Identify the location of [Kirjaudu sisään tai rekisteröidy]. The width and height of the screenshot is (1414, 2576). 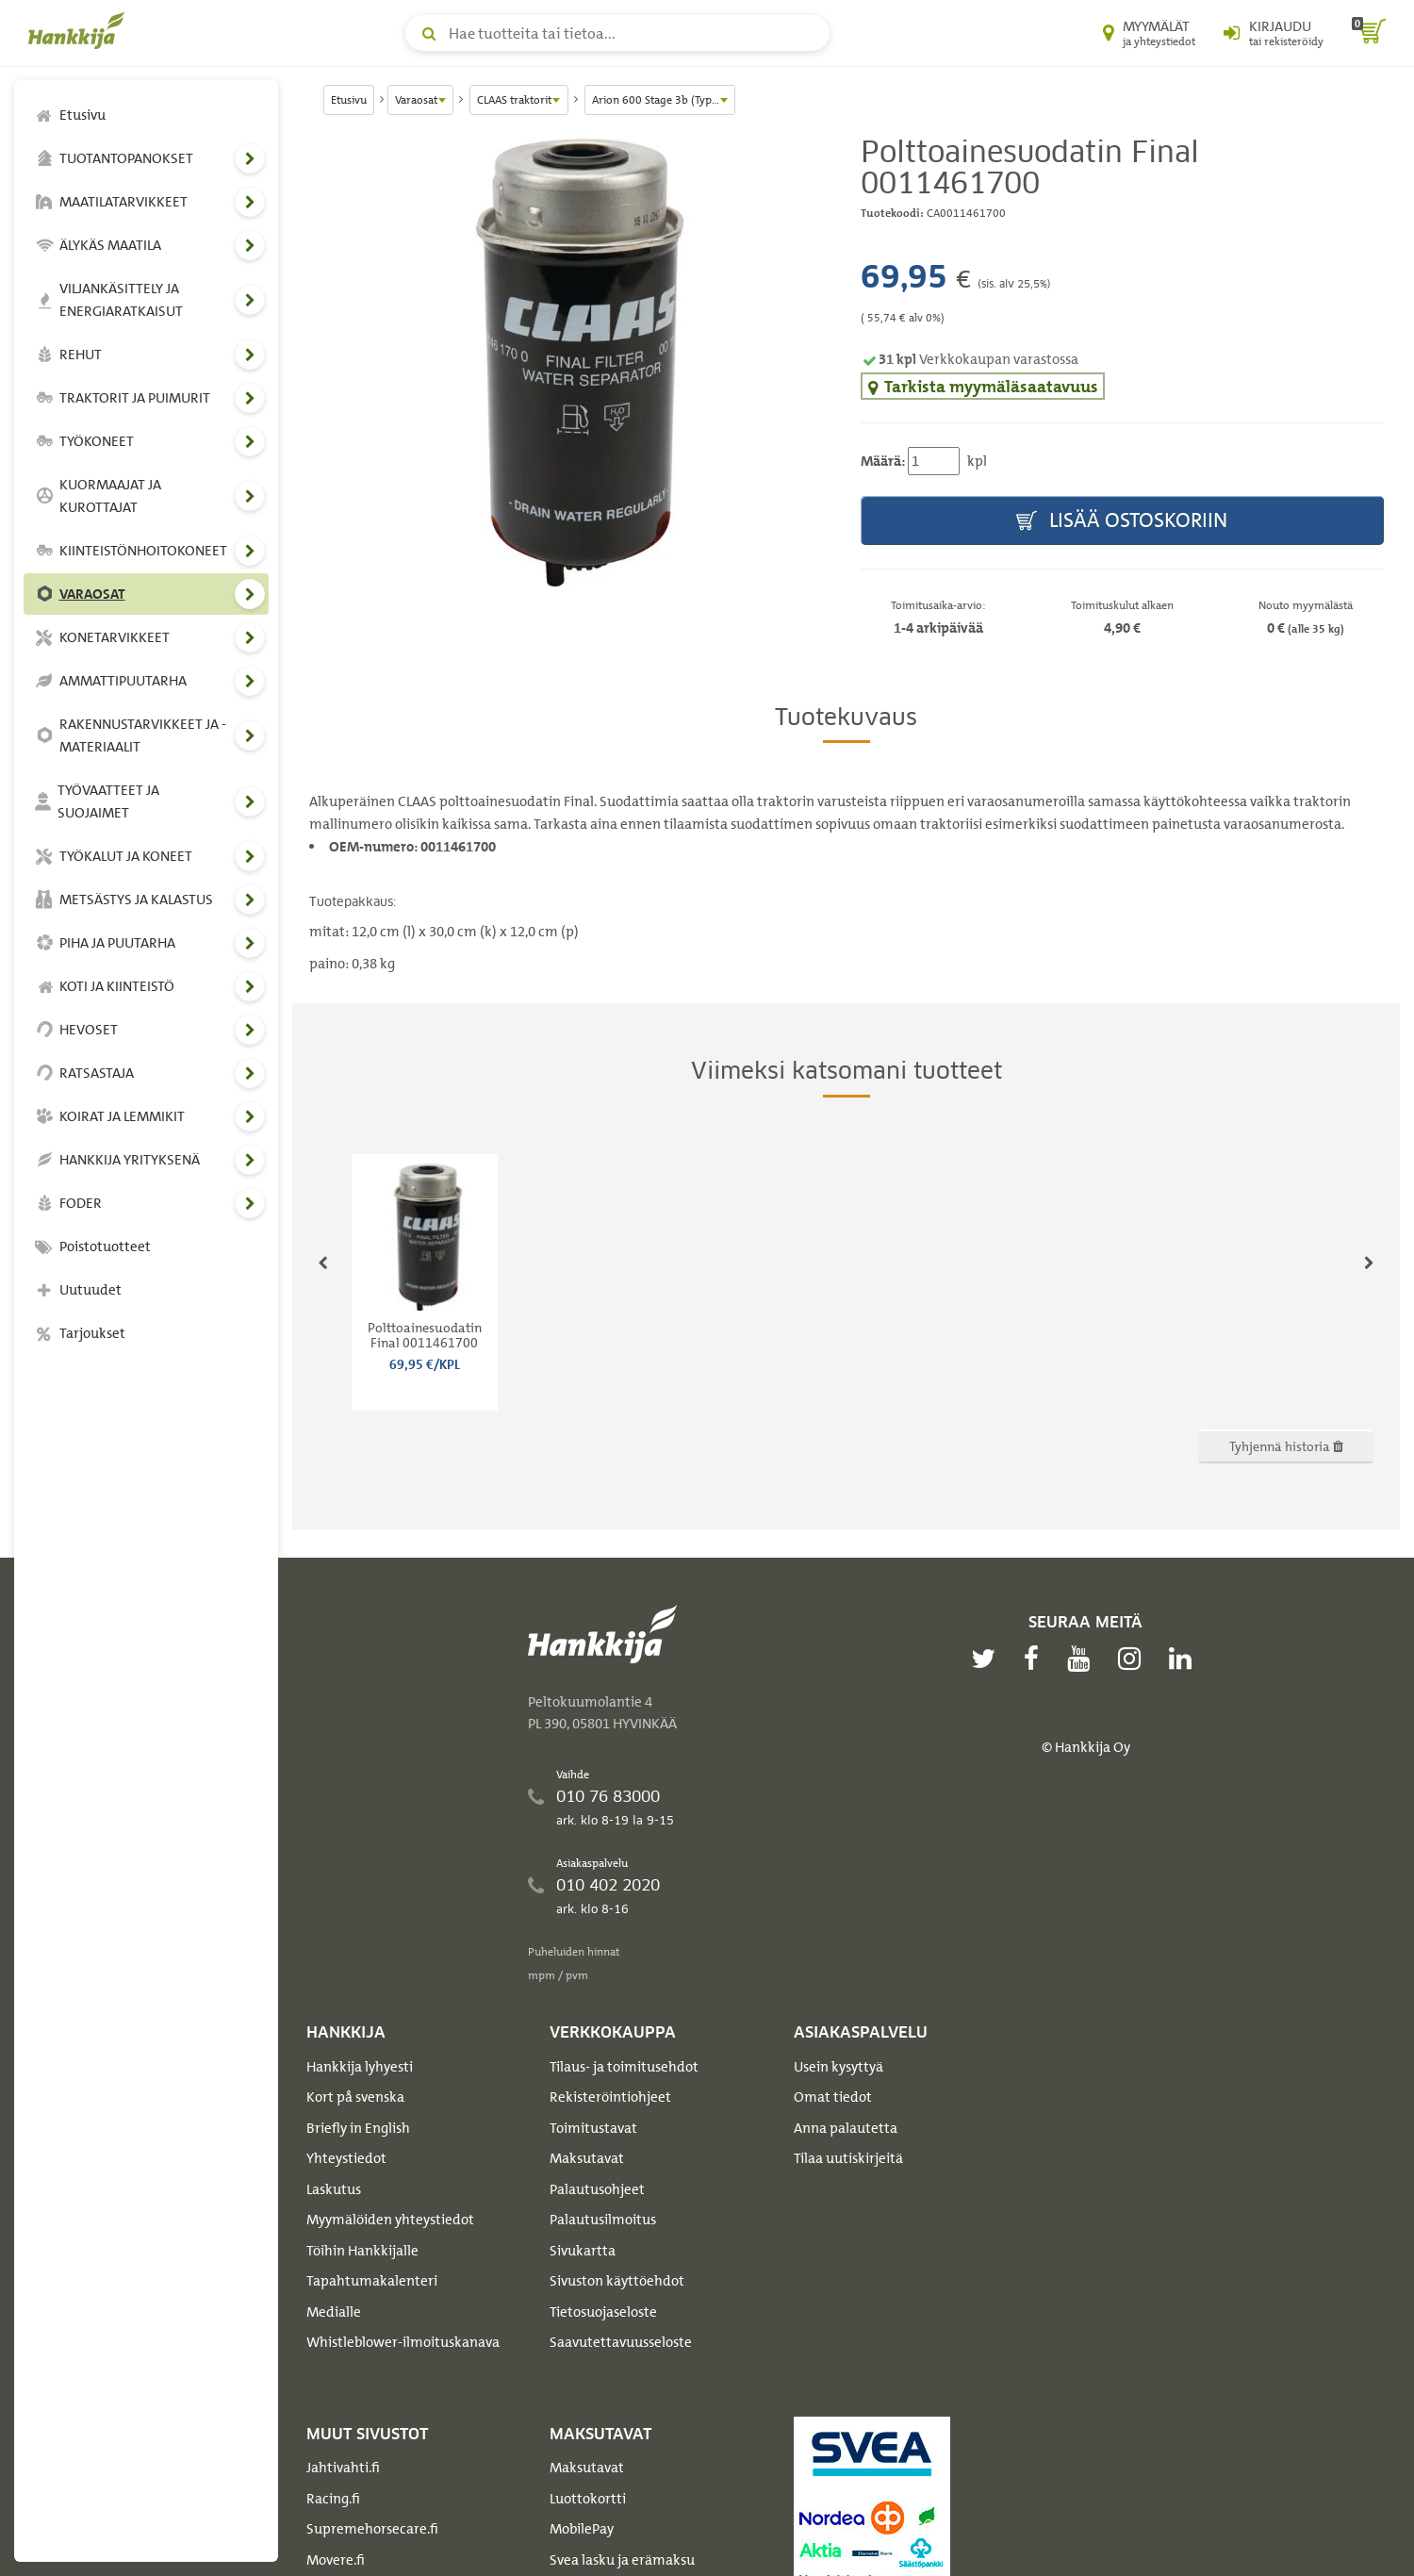
(1274, 33).